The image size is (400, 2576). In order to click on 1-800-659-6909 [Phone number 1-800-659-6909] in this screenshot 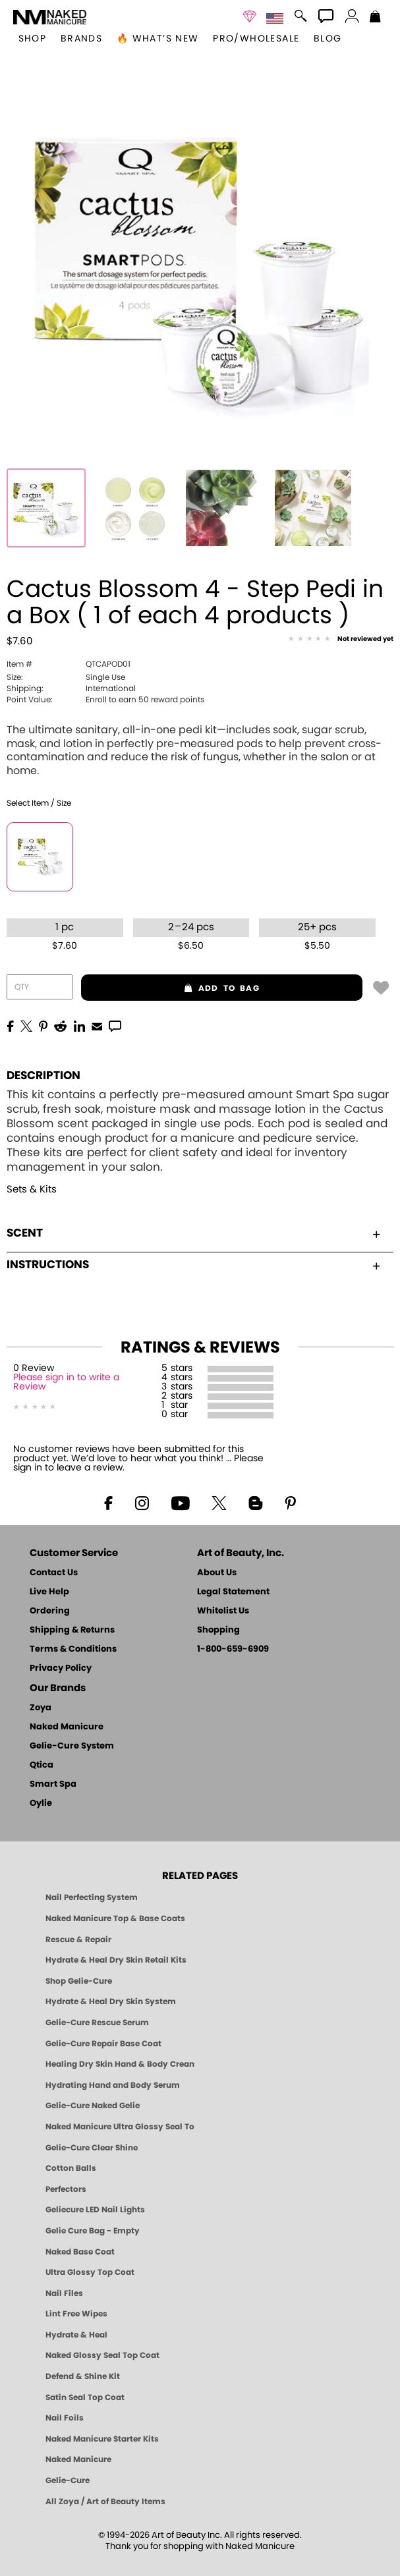, I will do `click(233, 1649)`.